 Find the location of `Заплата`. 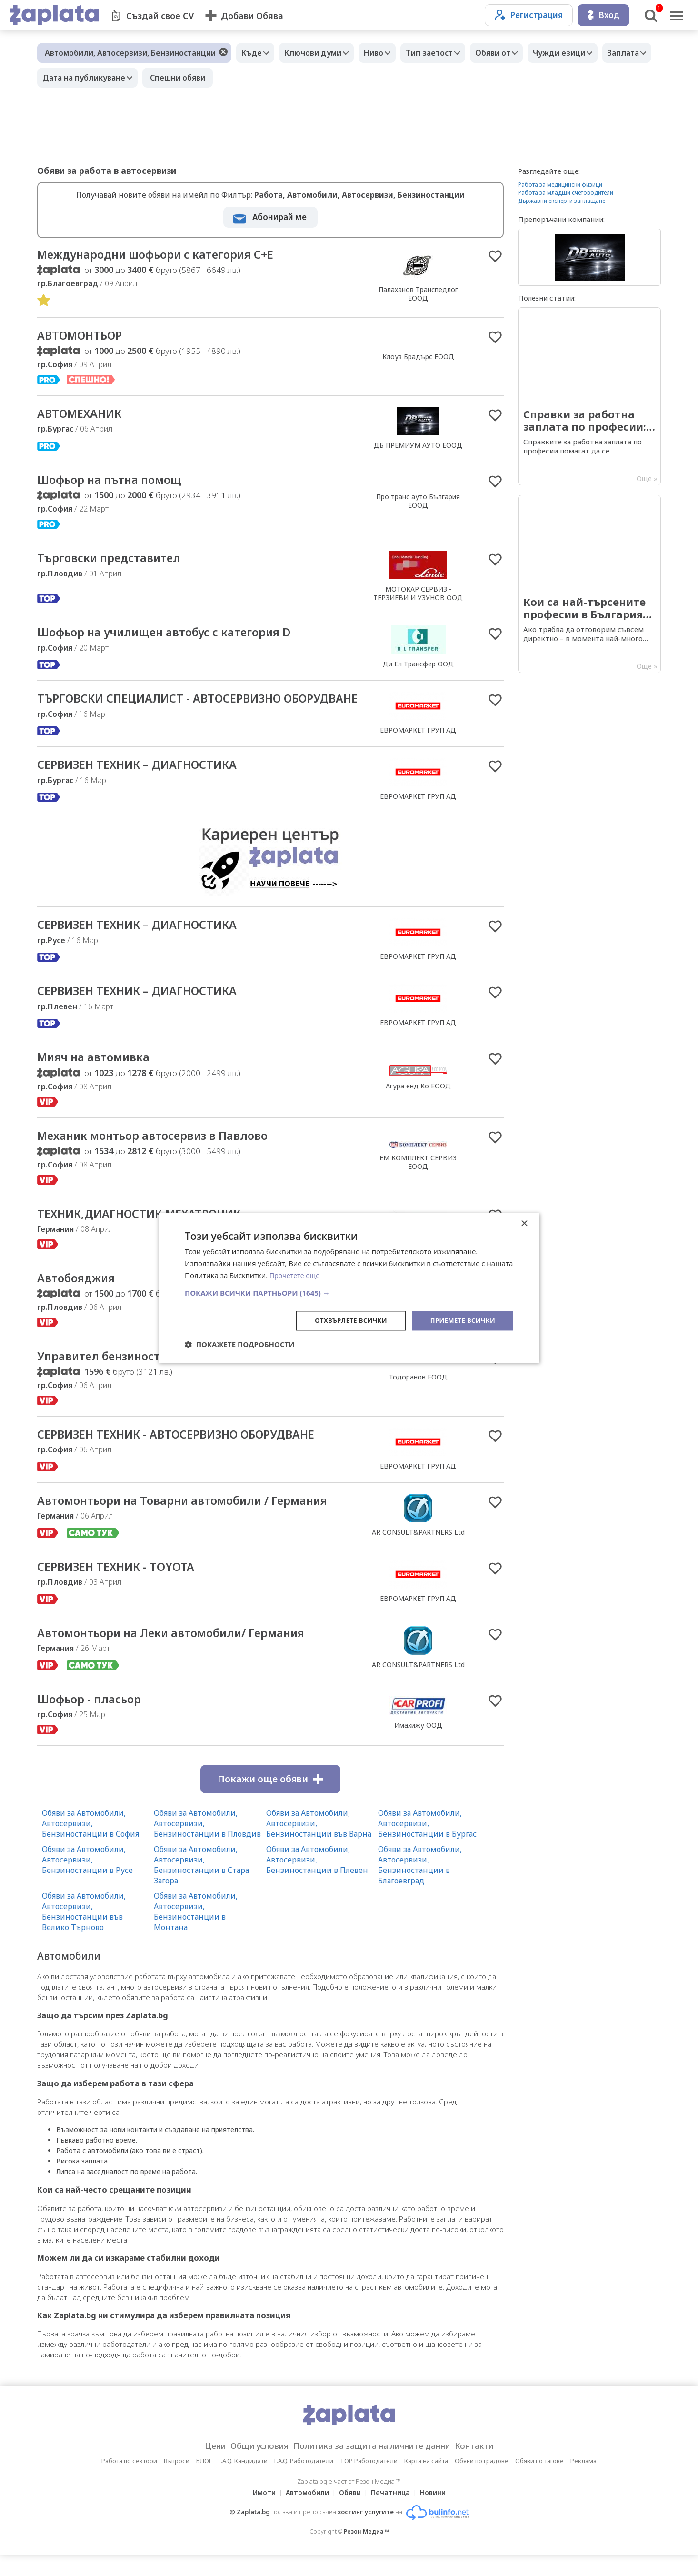

Заплата is located at coordinates (60, 77).